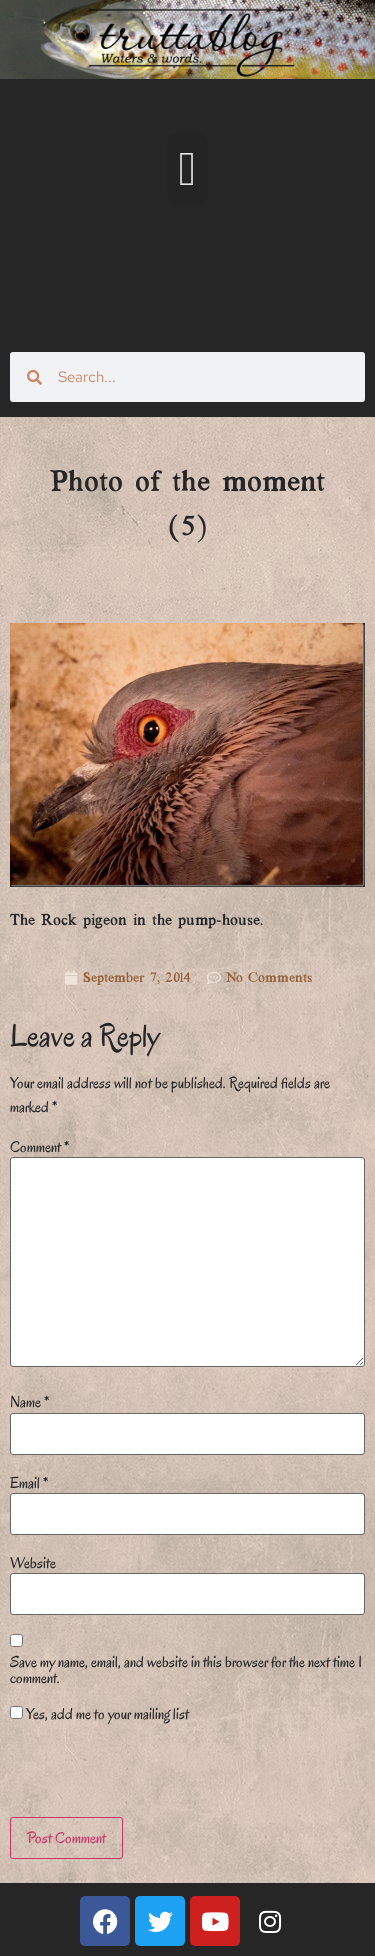 The height and width of the screenshot is (1956, 375). What do you see at coordinates (186, 1670) in the screenshot?
I see `Save my name, email, and website in this browser for the next time I comment.` at bounding box center [186, 1670].